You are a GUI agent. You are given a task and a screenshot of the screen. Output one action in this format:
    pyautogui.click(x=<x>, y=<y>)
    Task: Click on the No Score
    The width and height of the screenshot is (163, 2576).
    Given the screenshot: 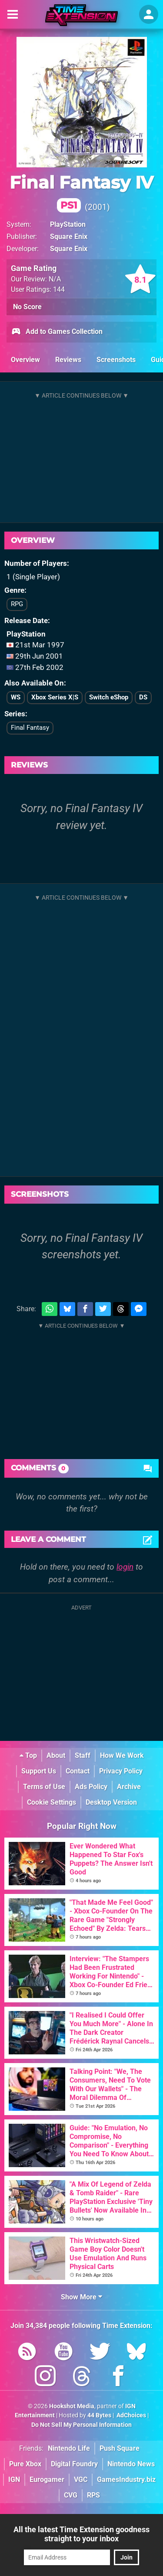 What is the action you would take?
    pyautogui.click(x=27, y=307)
    